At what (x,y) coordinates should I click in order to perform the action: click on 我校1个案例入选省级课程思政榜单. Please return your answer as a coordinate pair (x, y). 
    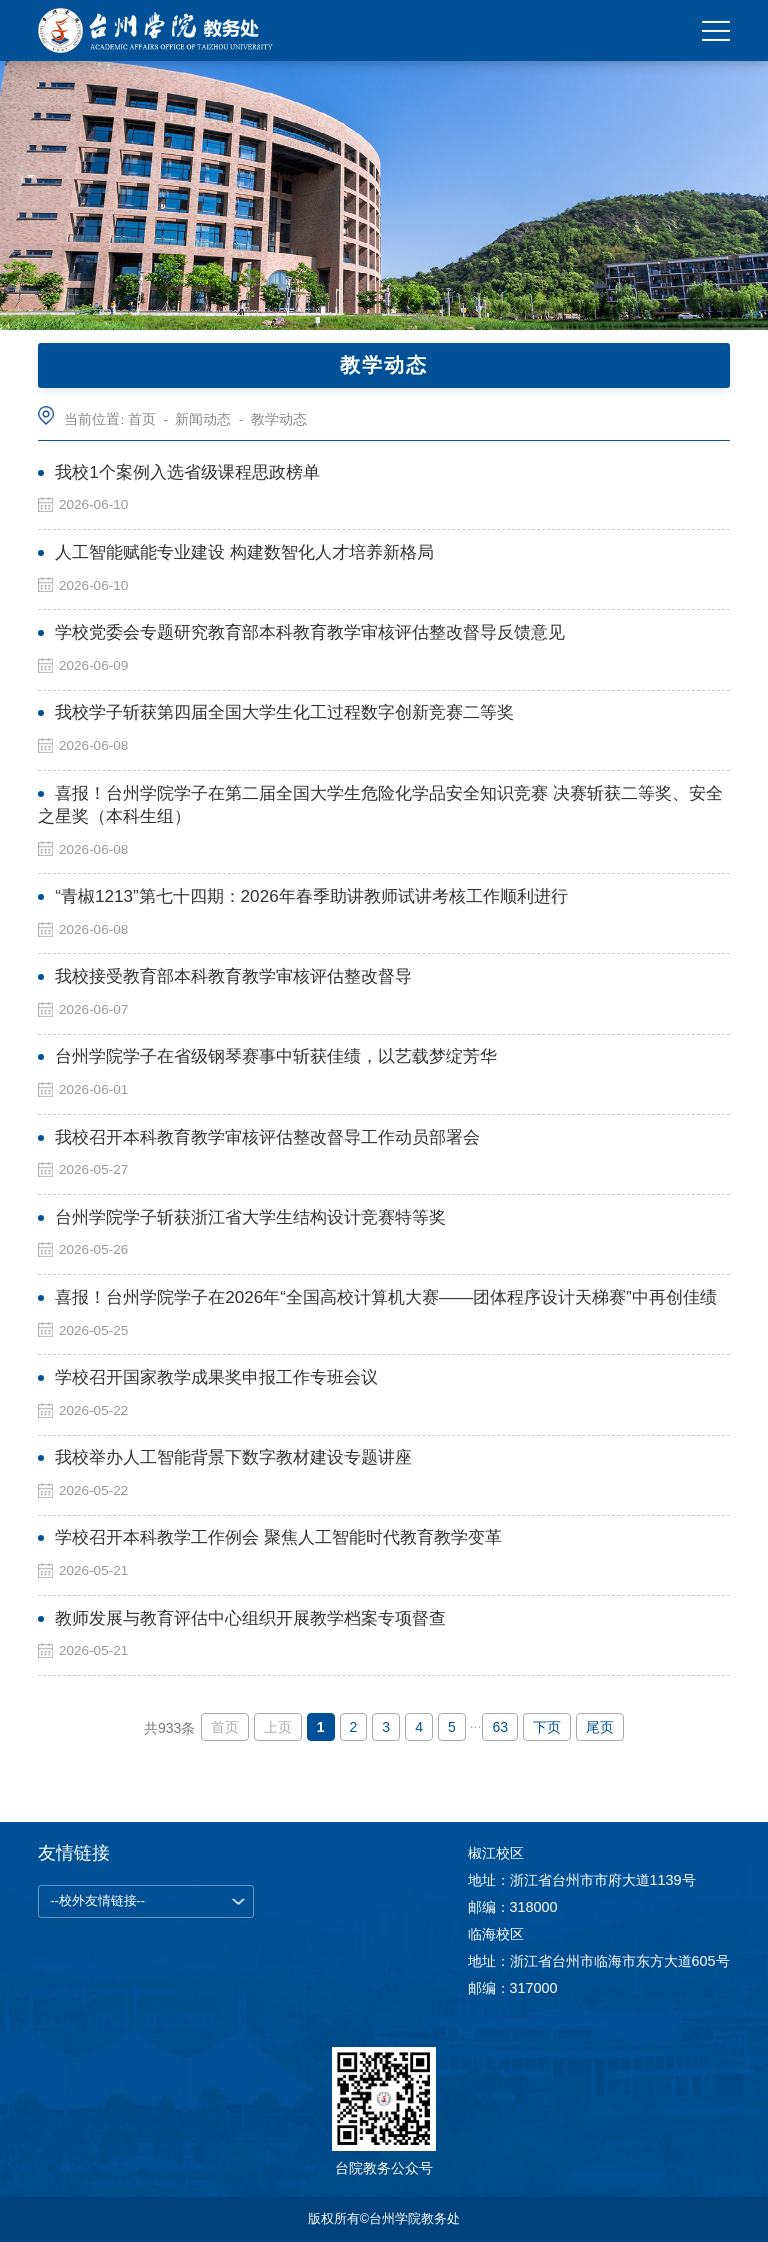
    Looking at the image, I should click on (187, 472).